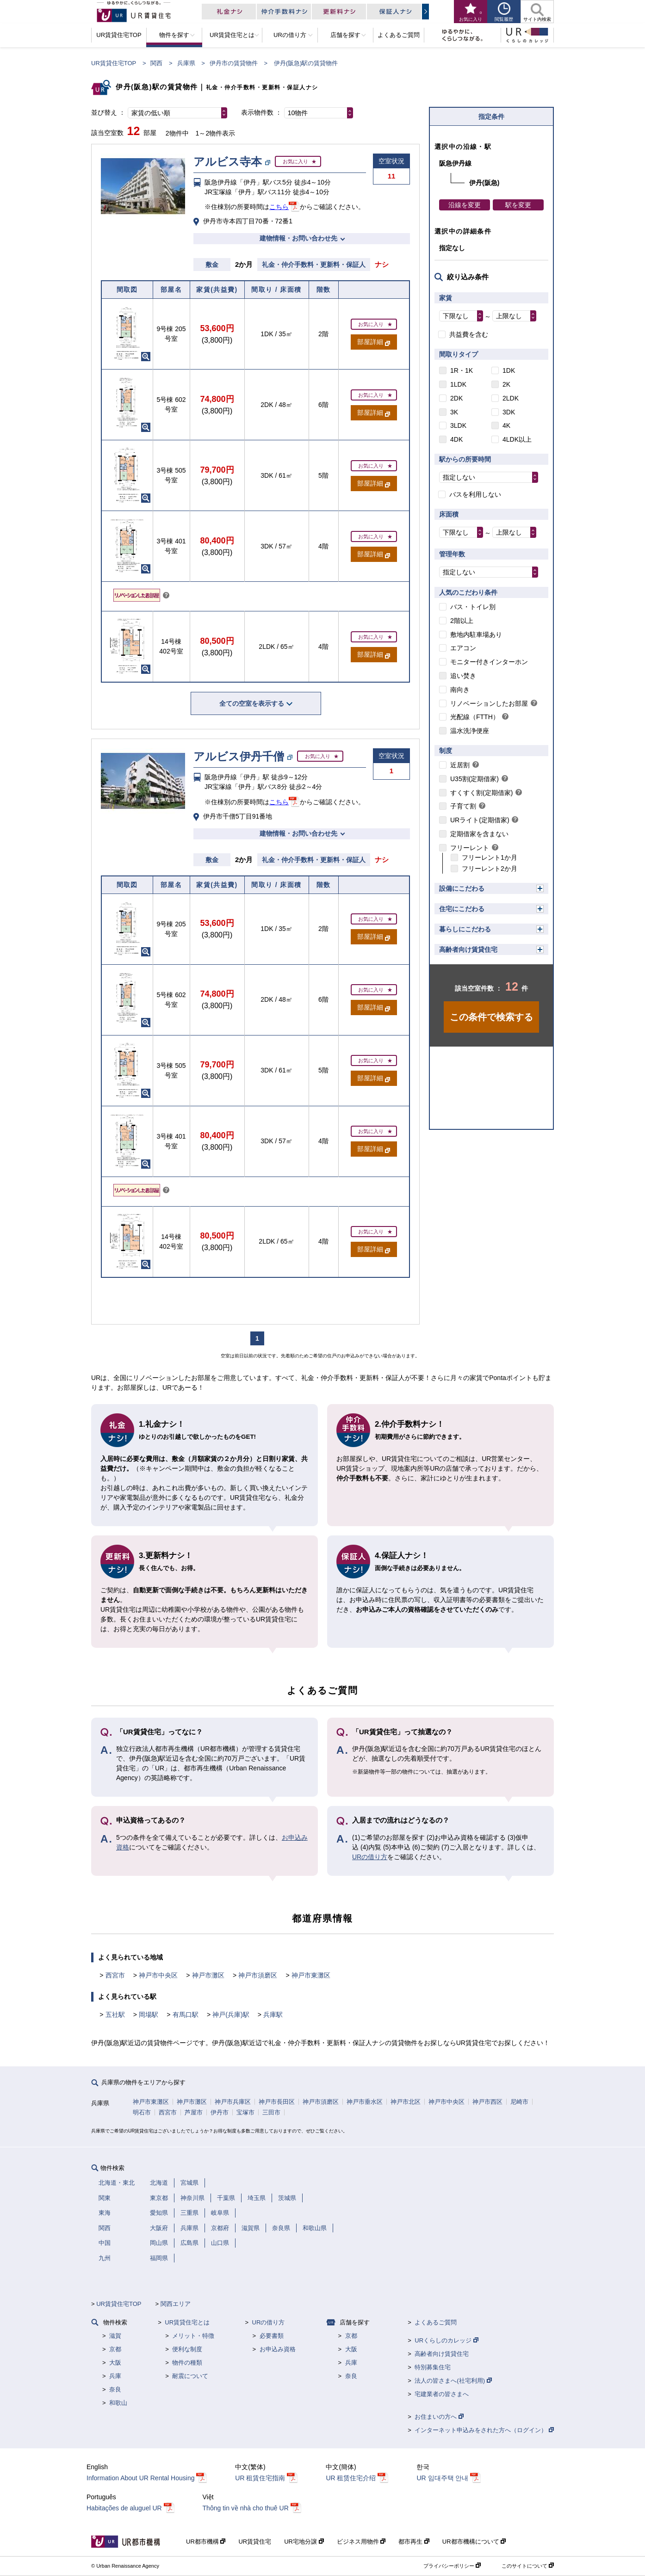 The height and width of the screenshot is (2576, 645). I want to click on 神戸市兵庫区, so click(233, 2102).